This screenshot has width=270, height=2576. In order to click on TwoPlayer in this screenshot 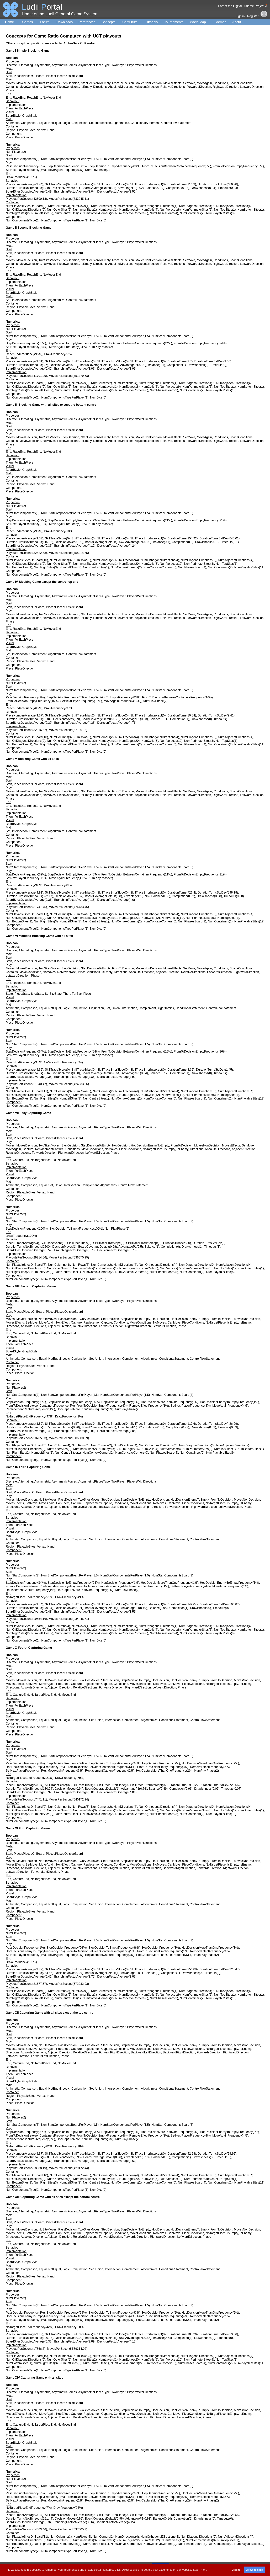, I will do `click(118, 65)`.